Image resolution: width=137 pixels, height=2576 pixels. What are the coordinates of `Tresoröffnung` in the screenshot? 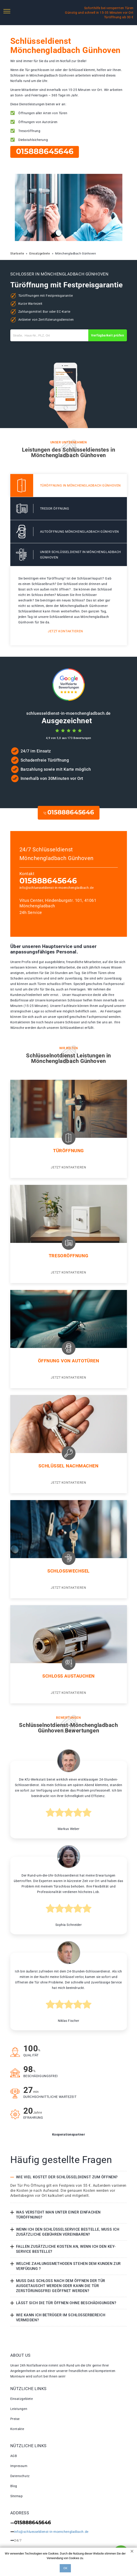 It's located at (68, 1255).